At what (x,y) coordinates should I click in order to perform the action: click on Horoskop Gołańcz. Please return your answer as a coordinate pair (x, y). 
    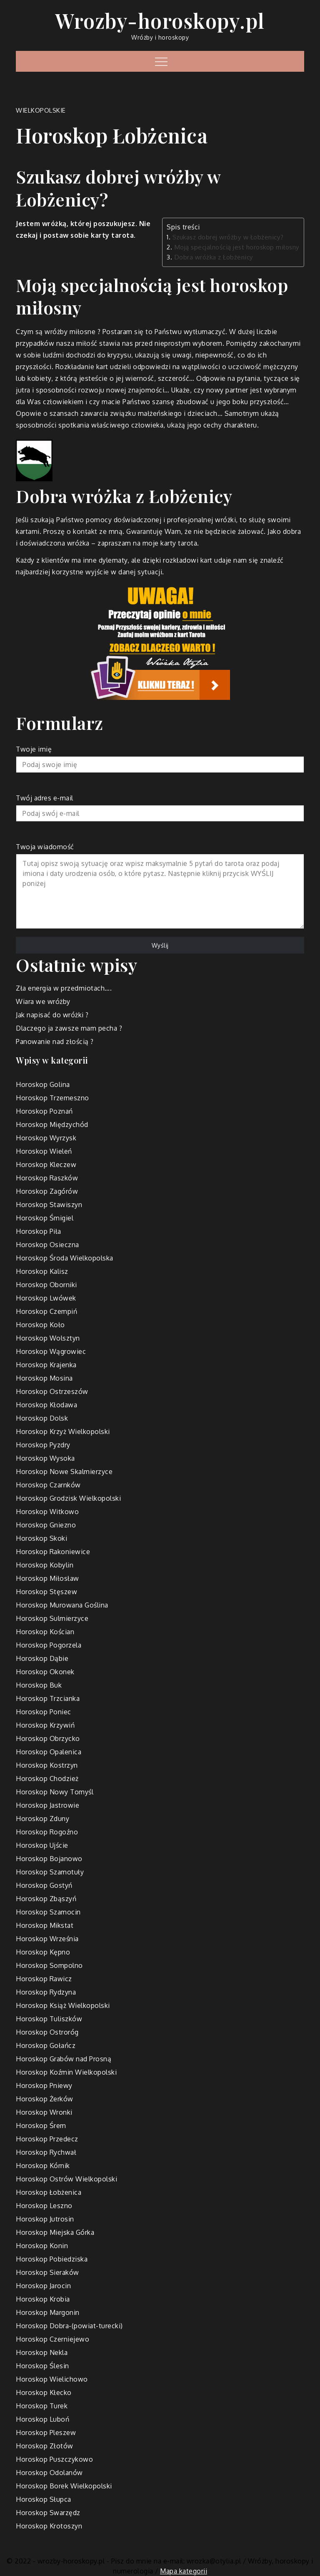
    Looking at the image, I should click on (45, 2045).